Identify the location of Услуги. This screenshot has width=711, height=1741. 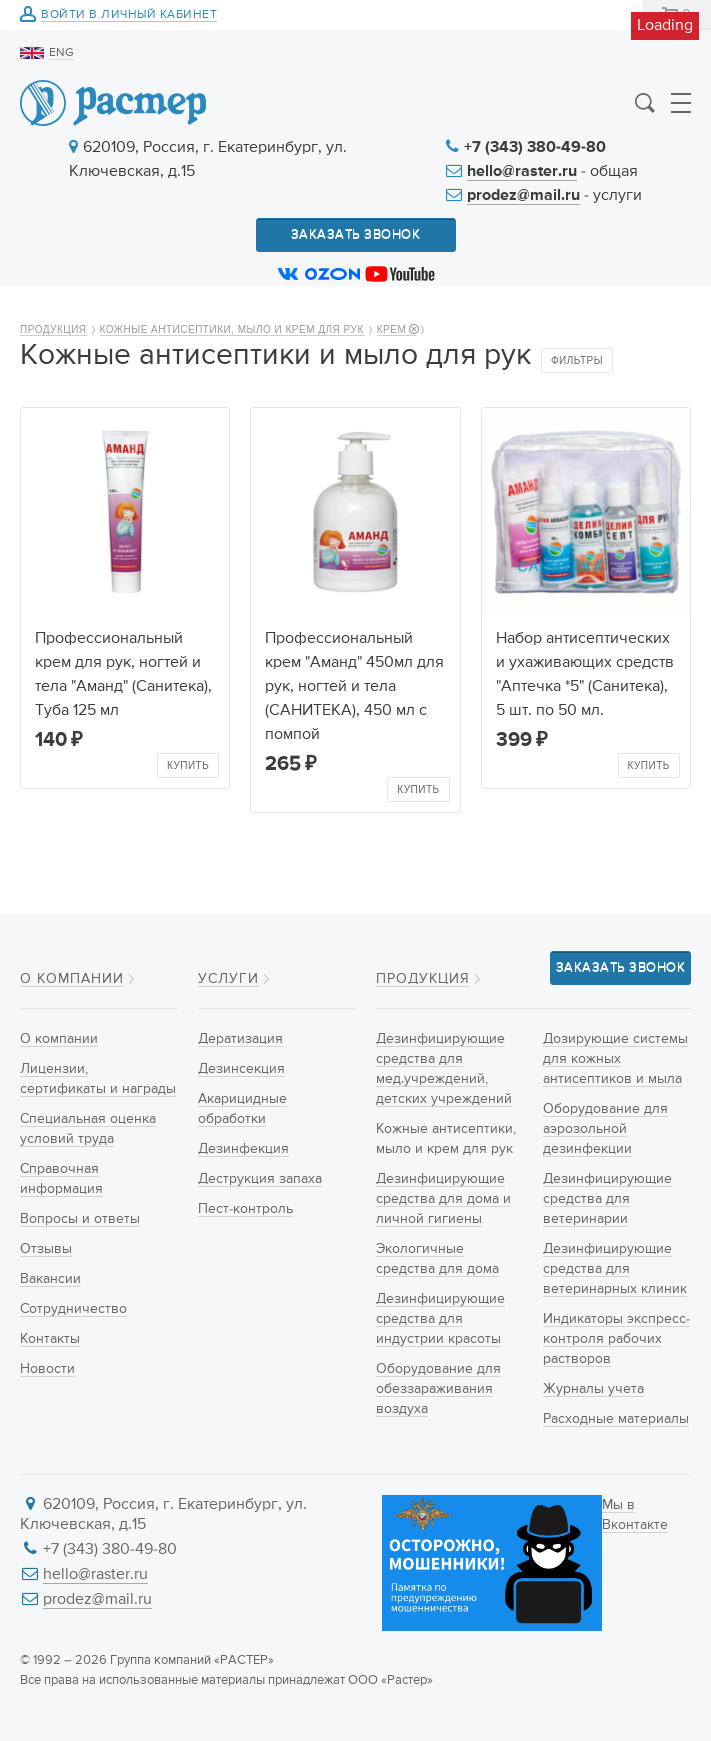
(228, 979).